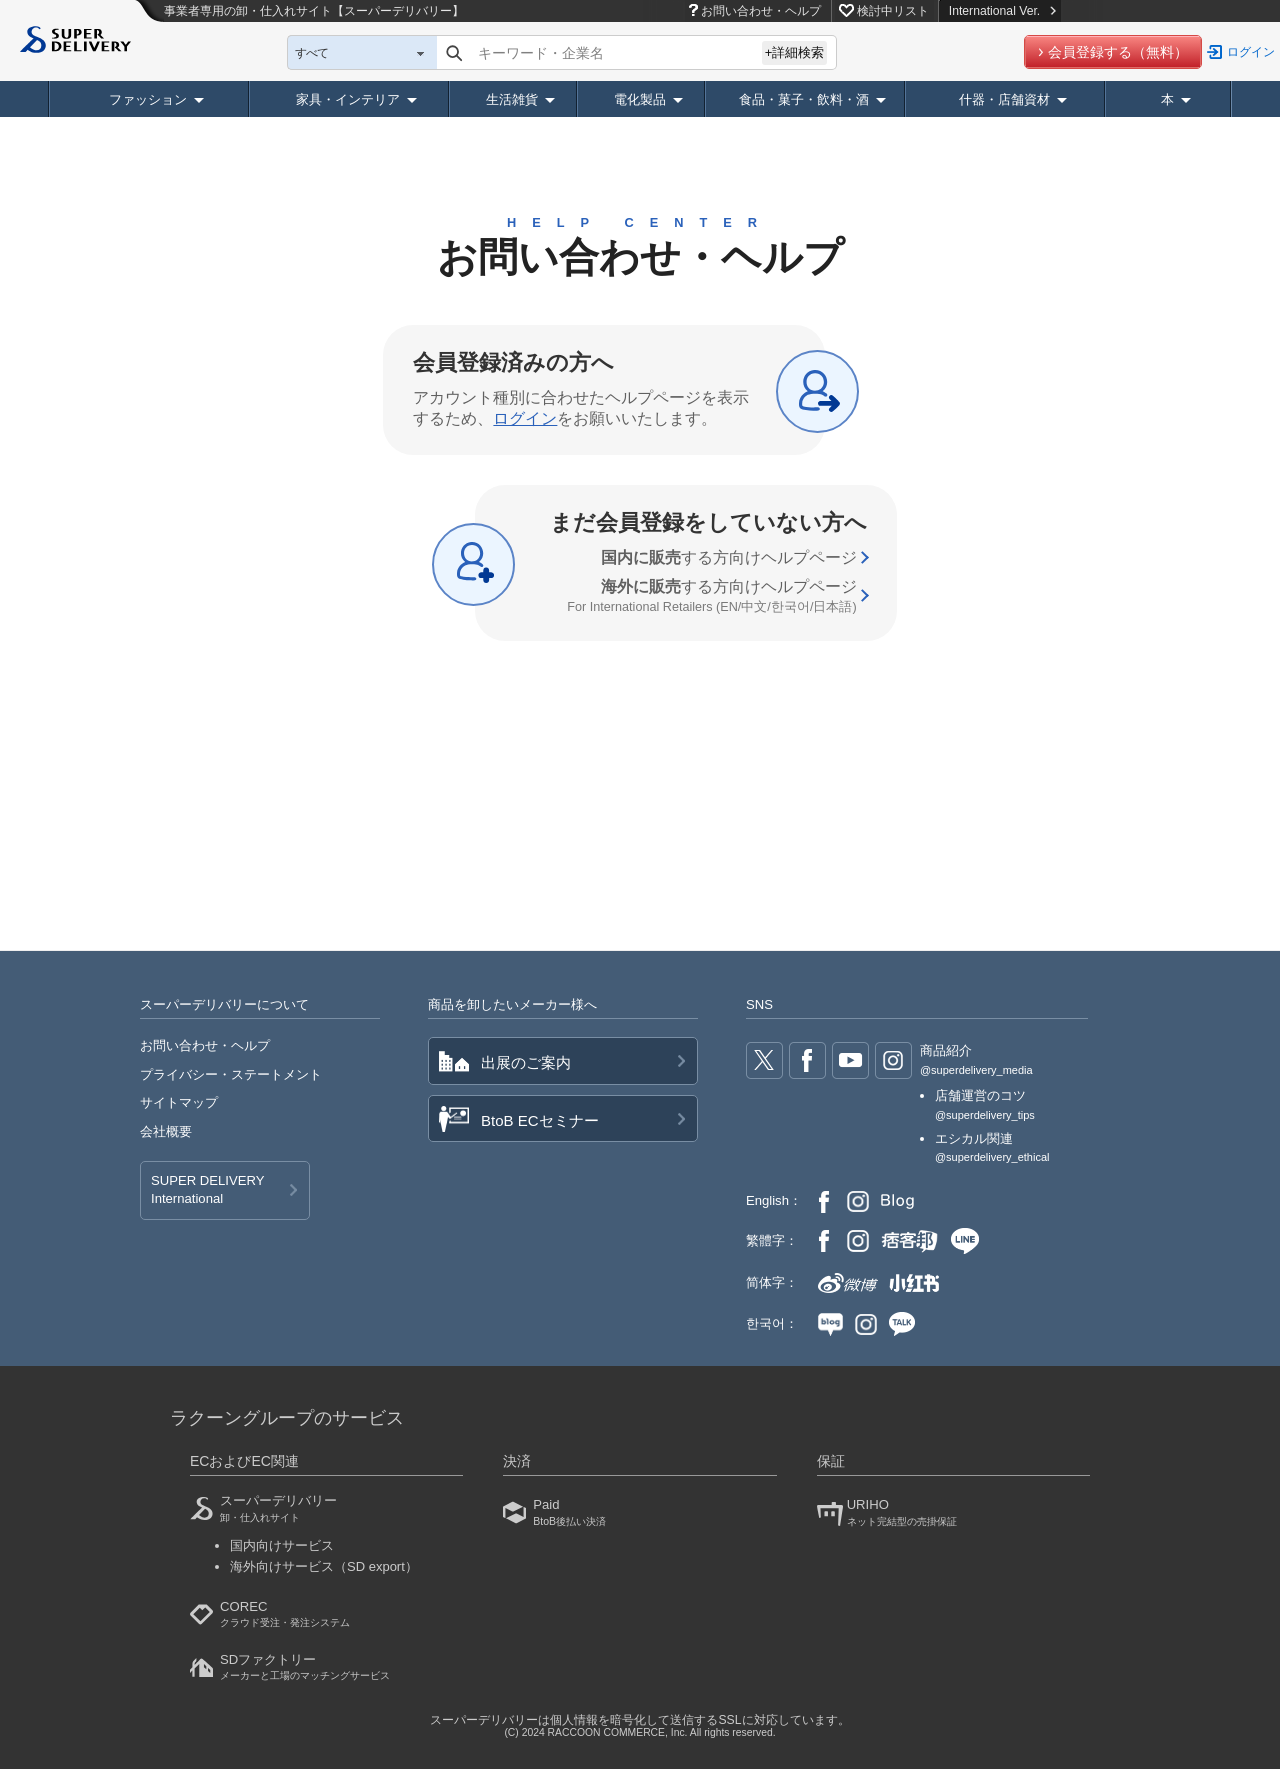 The height and width of the screenshot is (1769, 1280). I want to click on 食品・菓子・飲料・酒, so click(804, 99).